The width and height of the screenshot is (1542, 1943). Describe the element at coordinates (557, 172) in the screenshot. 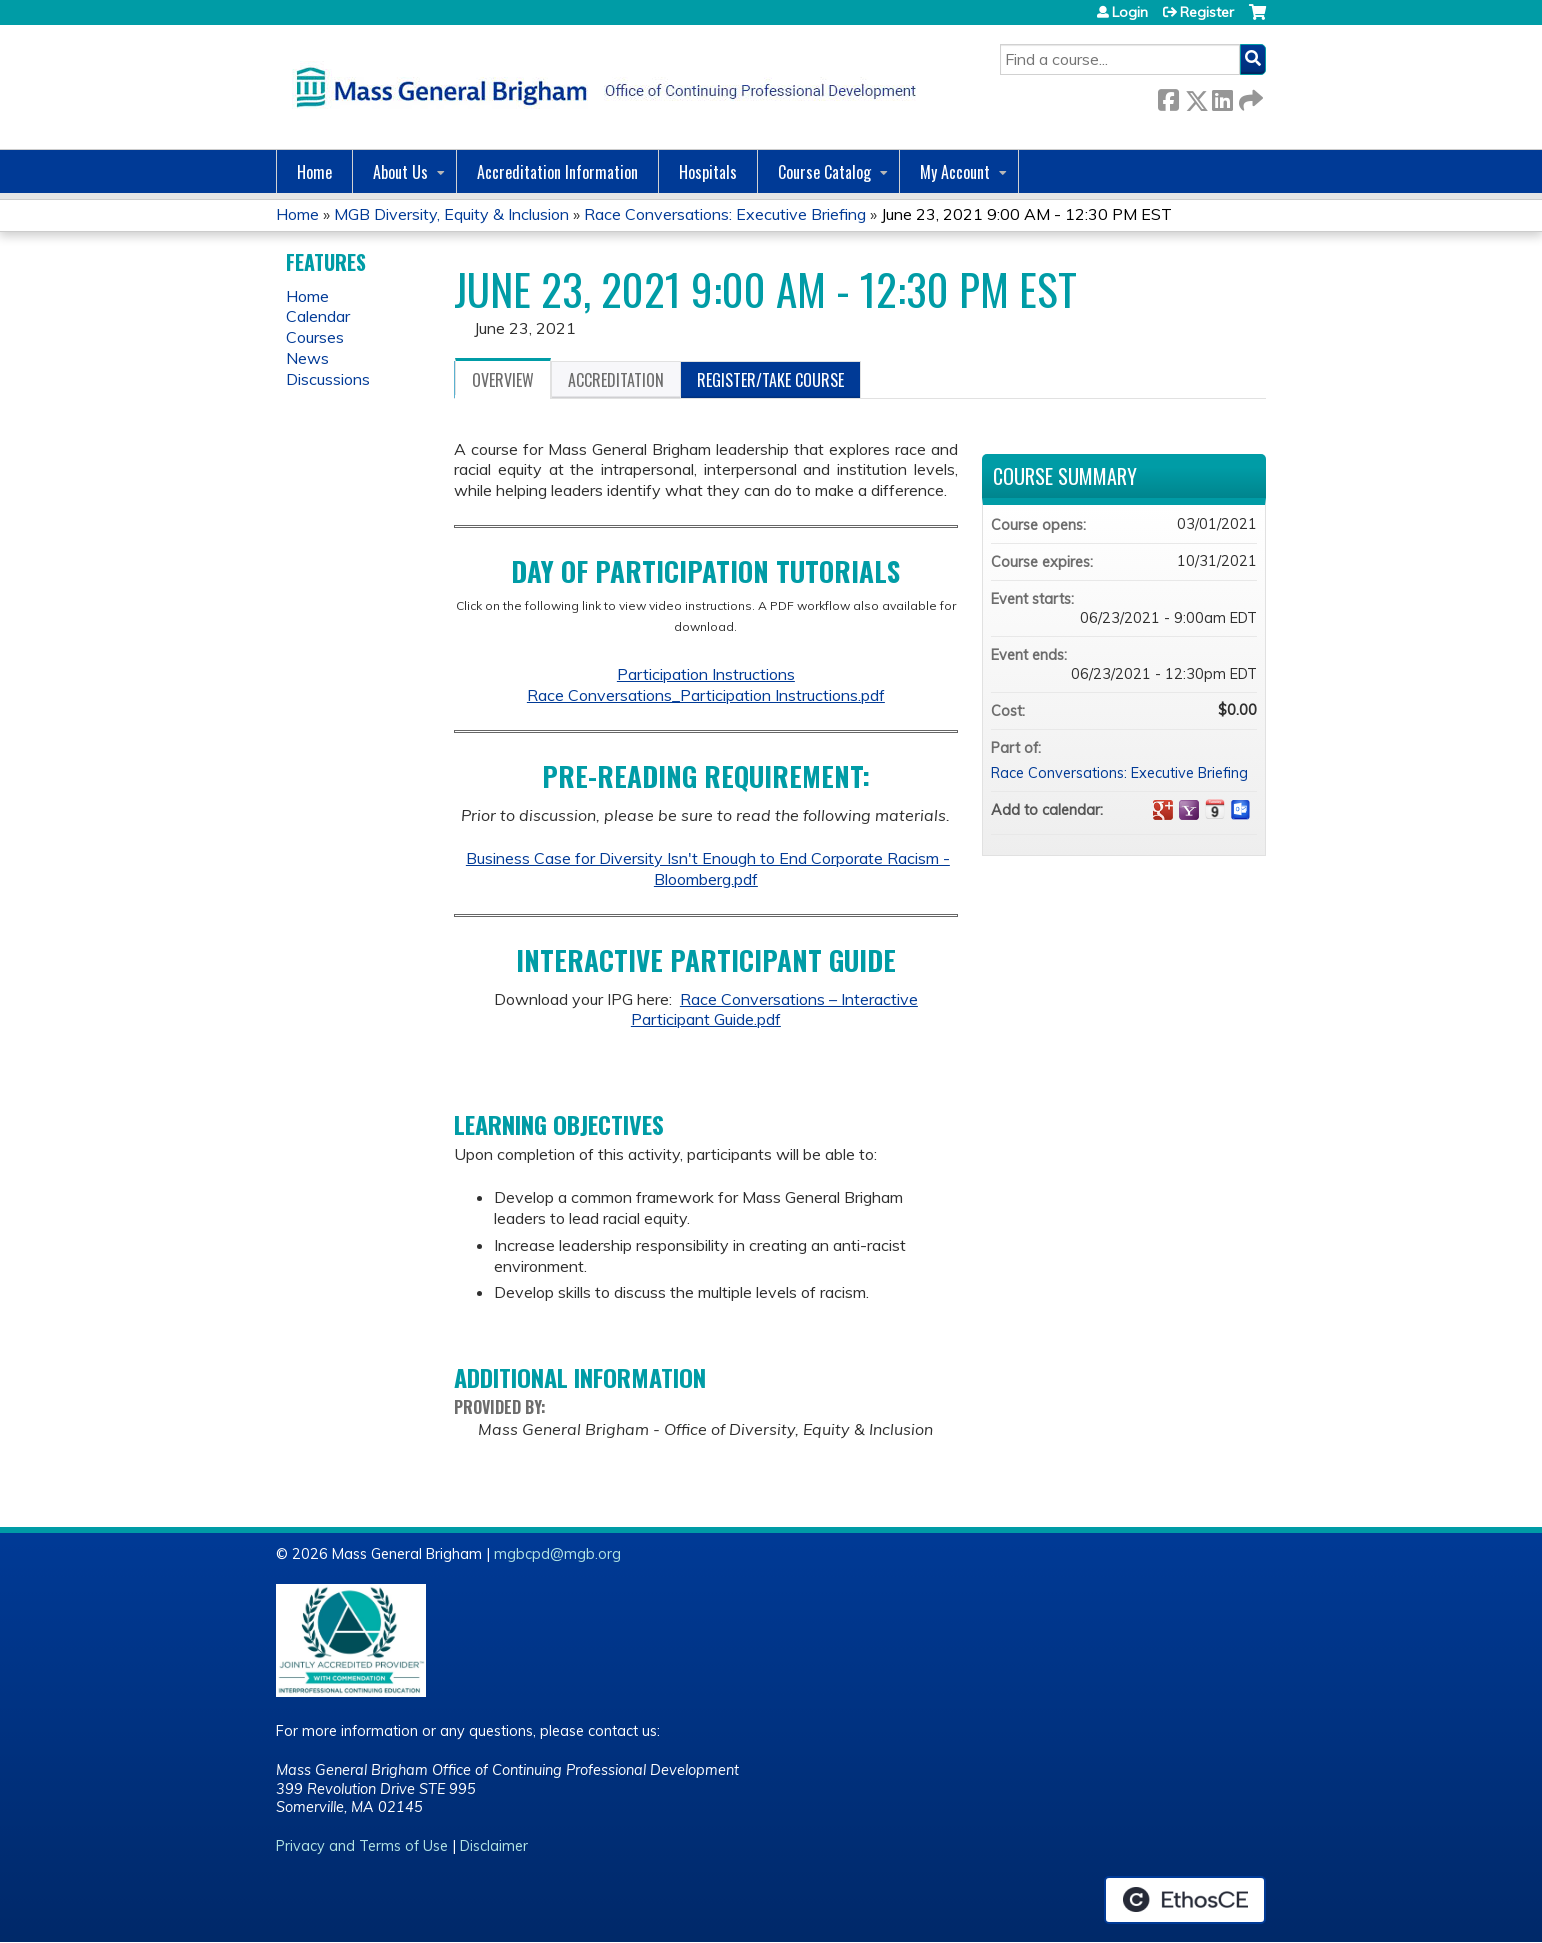

I see `Accreditation Information` at that location.